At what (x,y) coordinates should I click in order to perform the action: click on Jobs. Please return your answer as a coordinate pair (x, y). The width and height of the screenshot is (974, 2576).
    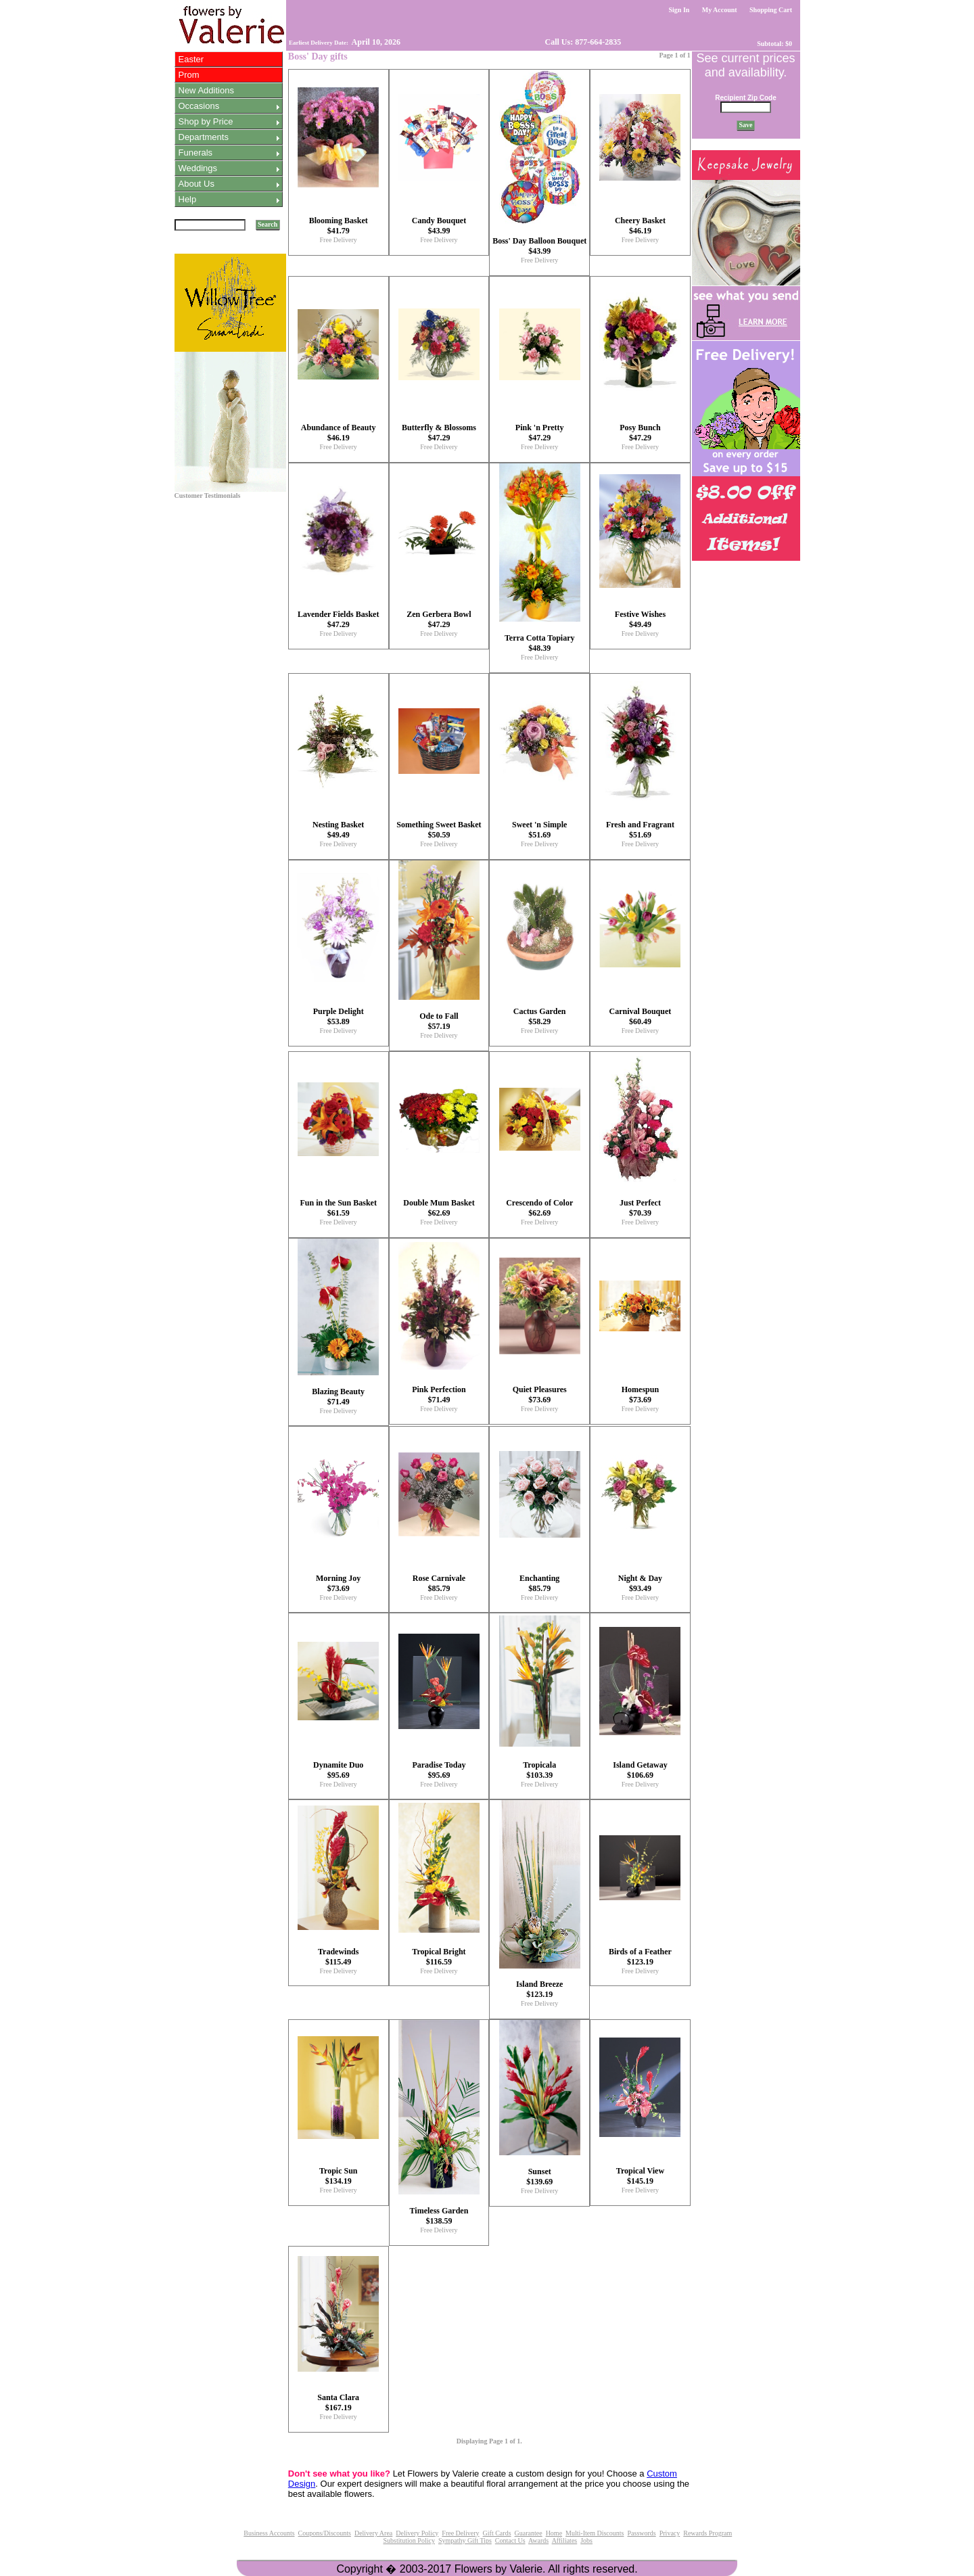
    Looking at the image, I should click on (586, 2540).